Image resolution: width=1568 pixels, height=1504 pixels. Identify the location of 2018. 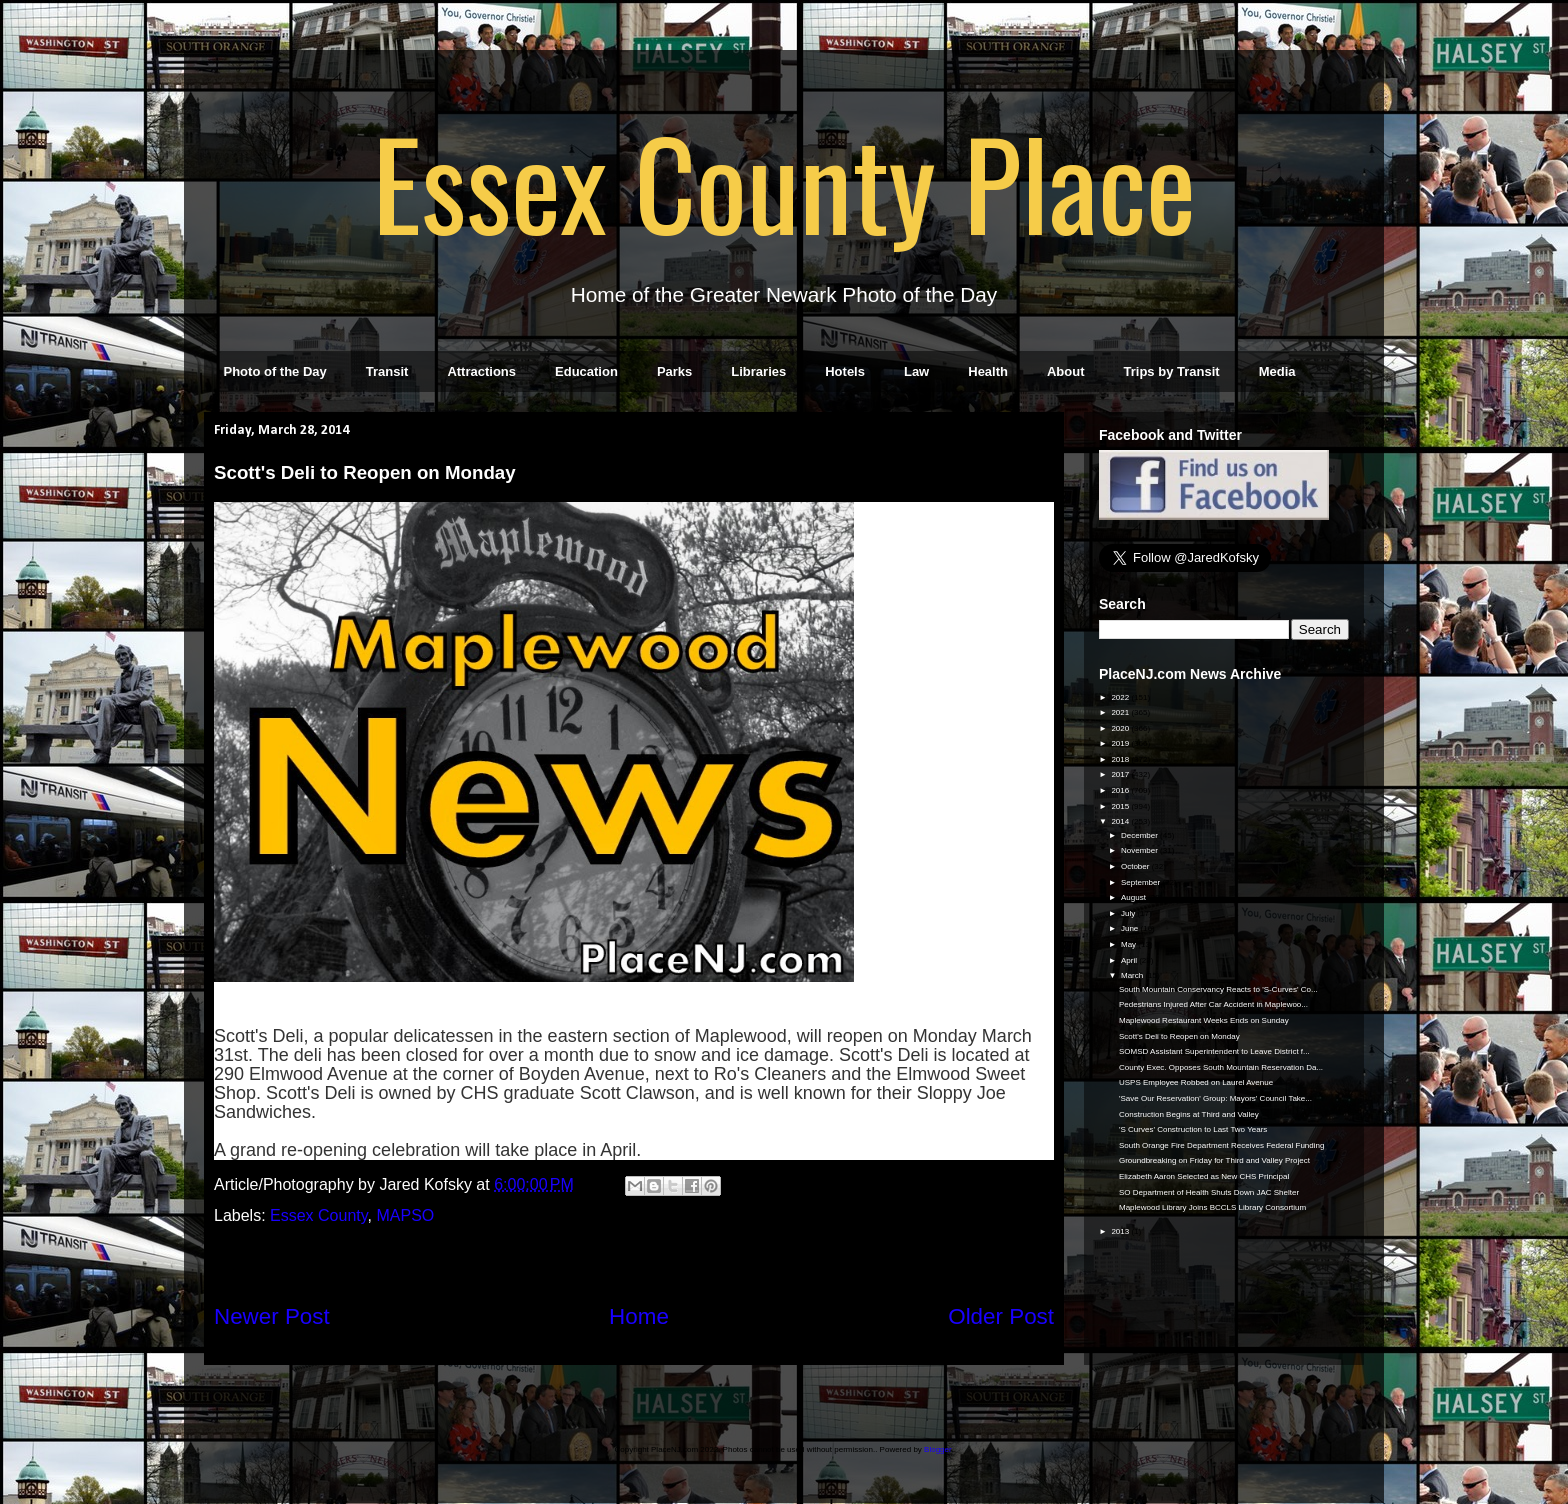
(1121, 759).